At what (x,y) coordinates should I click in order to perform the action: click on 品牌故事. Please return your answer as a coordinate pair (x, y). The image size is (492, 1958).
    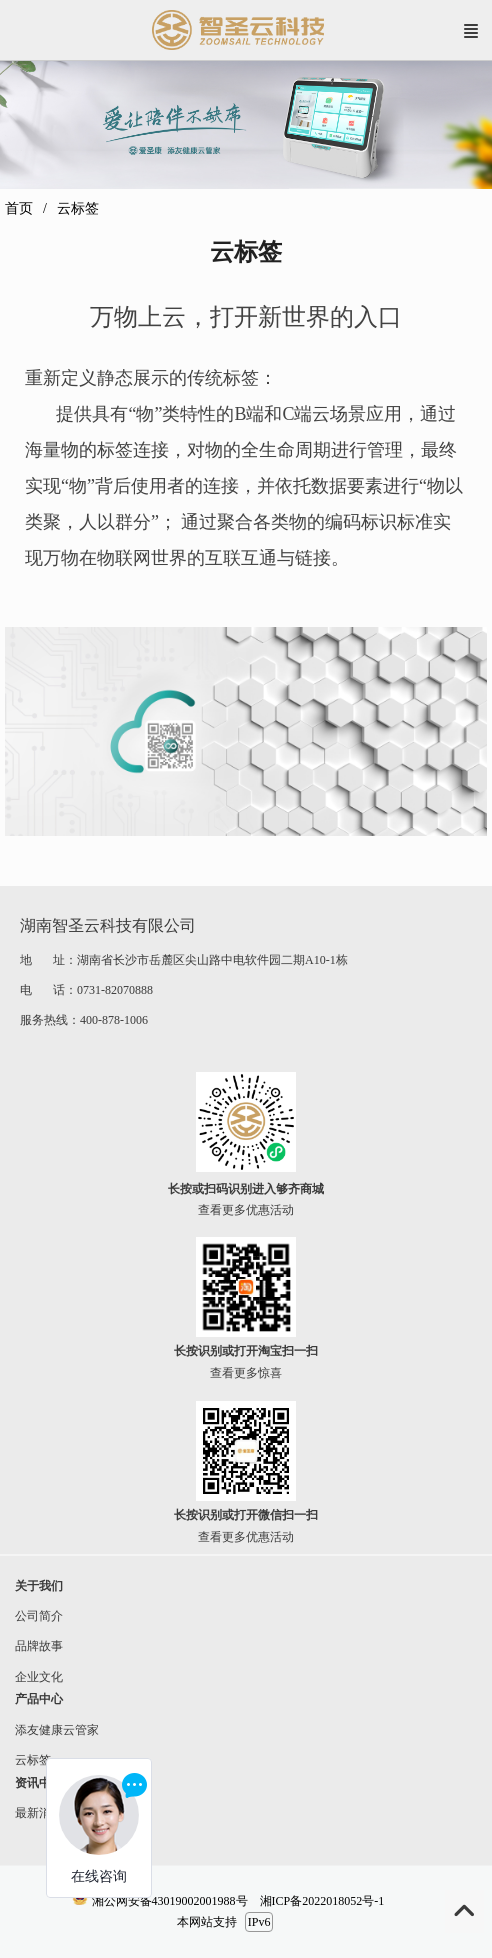
    Looking at the image, I should click on (31, 1646).